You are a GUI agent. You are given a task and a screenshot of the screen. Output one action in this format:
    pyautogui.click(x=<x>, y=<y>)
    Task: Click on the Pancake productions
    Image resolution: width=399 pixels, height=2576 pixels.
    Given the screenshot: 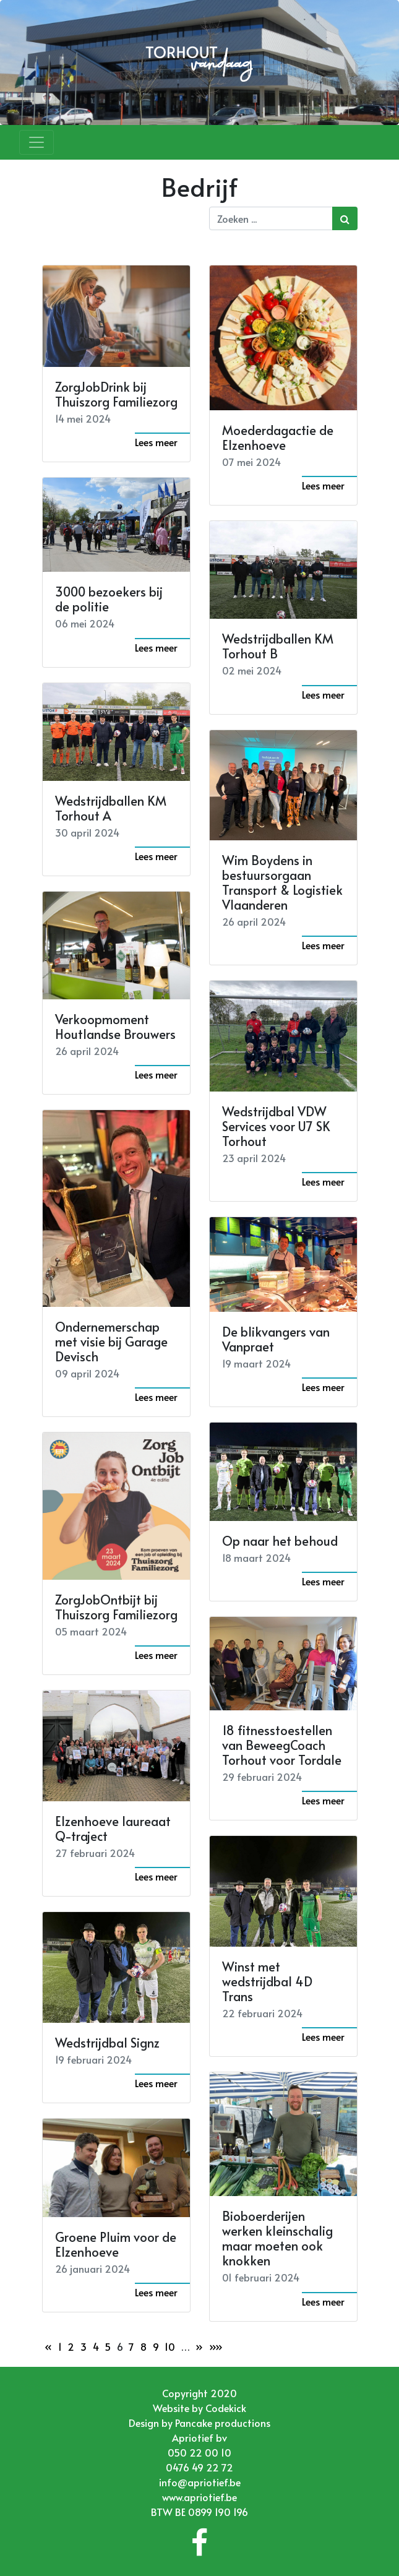 What is the action you would take?
    pyautogui.click(x=222, y=2422)
    